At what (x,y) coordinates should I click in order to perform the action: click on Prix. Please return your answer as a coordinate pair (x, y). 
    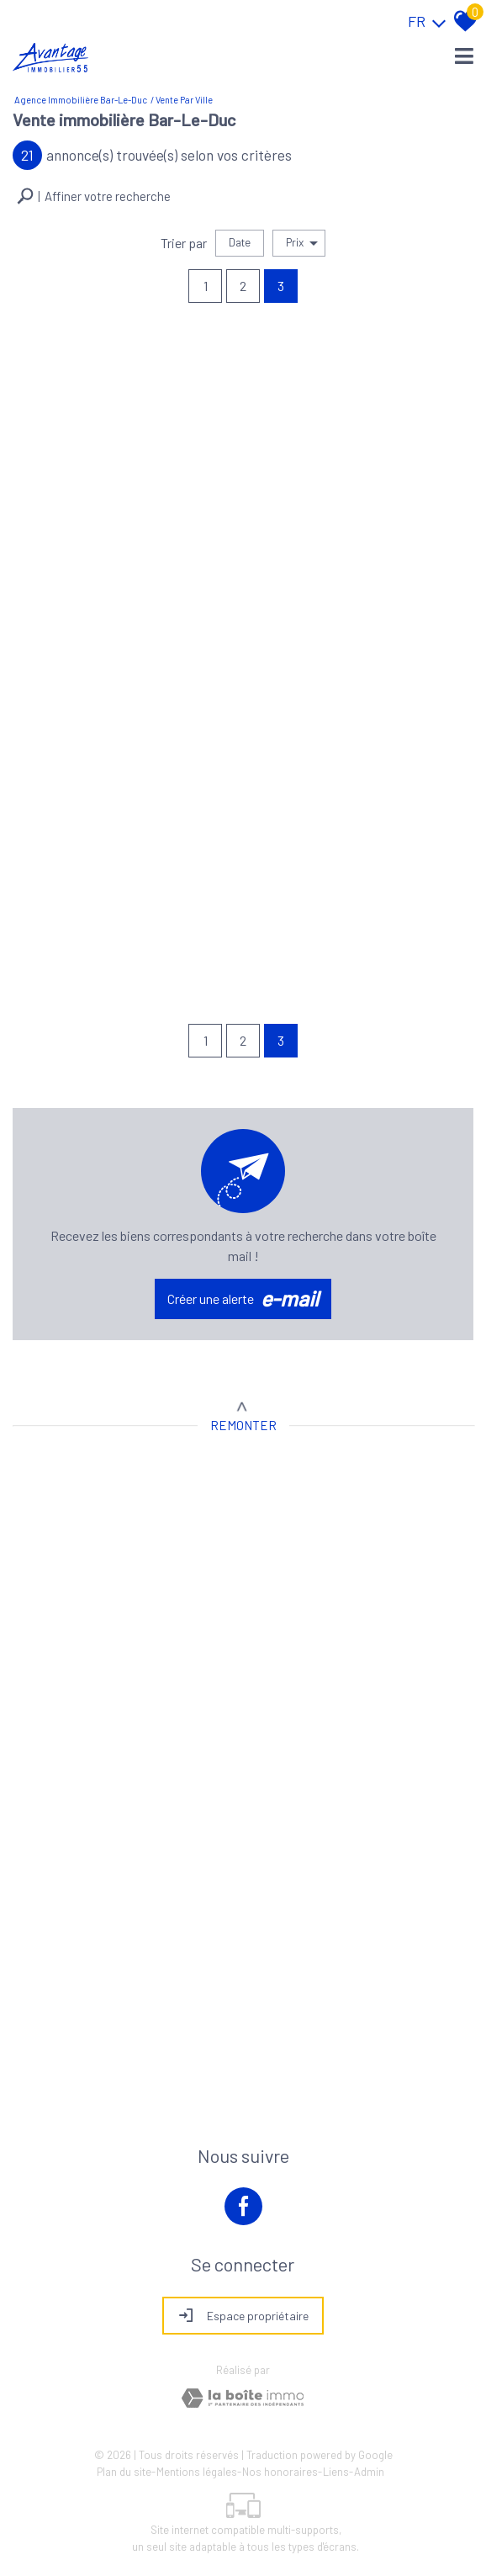
    Looking at the image, I should click on (302, 243).